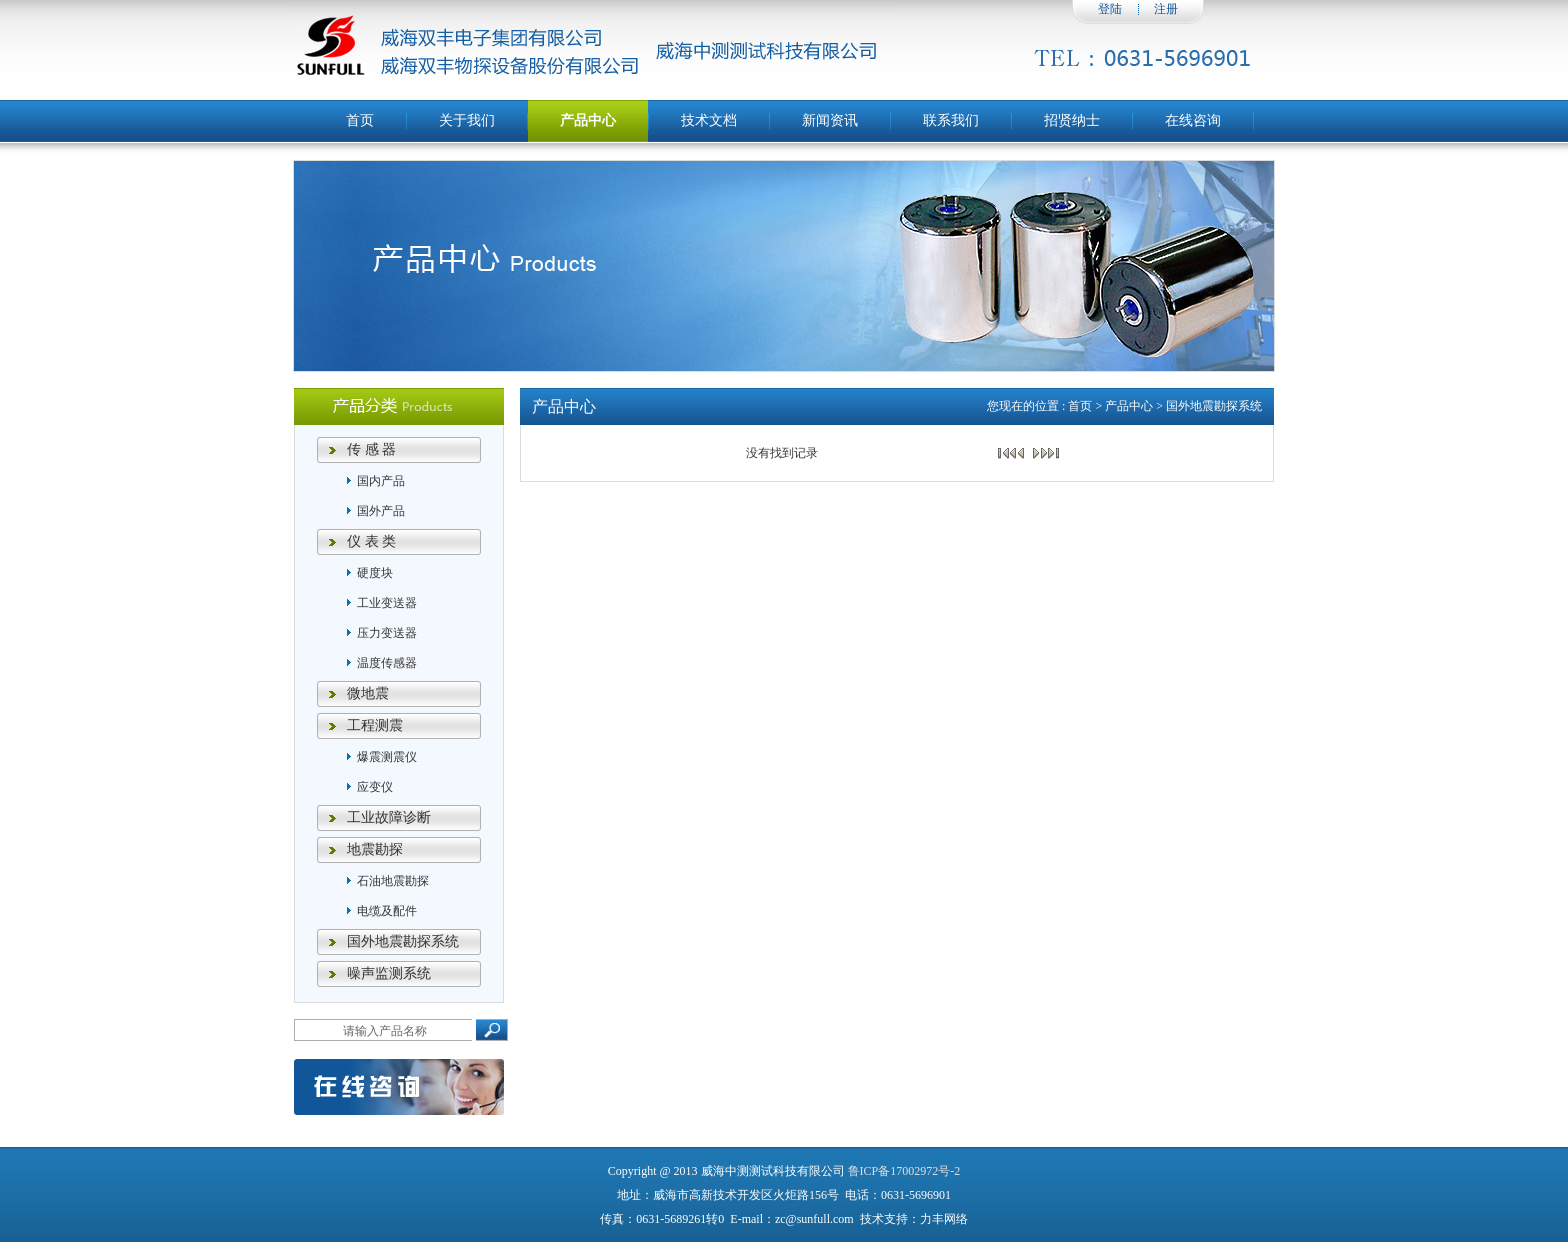  I want to click on 国内产品, so click(381, 481).